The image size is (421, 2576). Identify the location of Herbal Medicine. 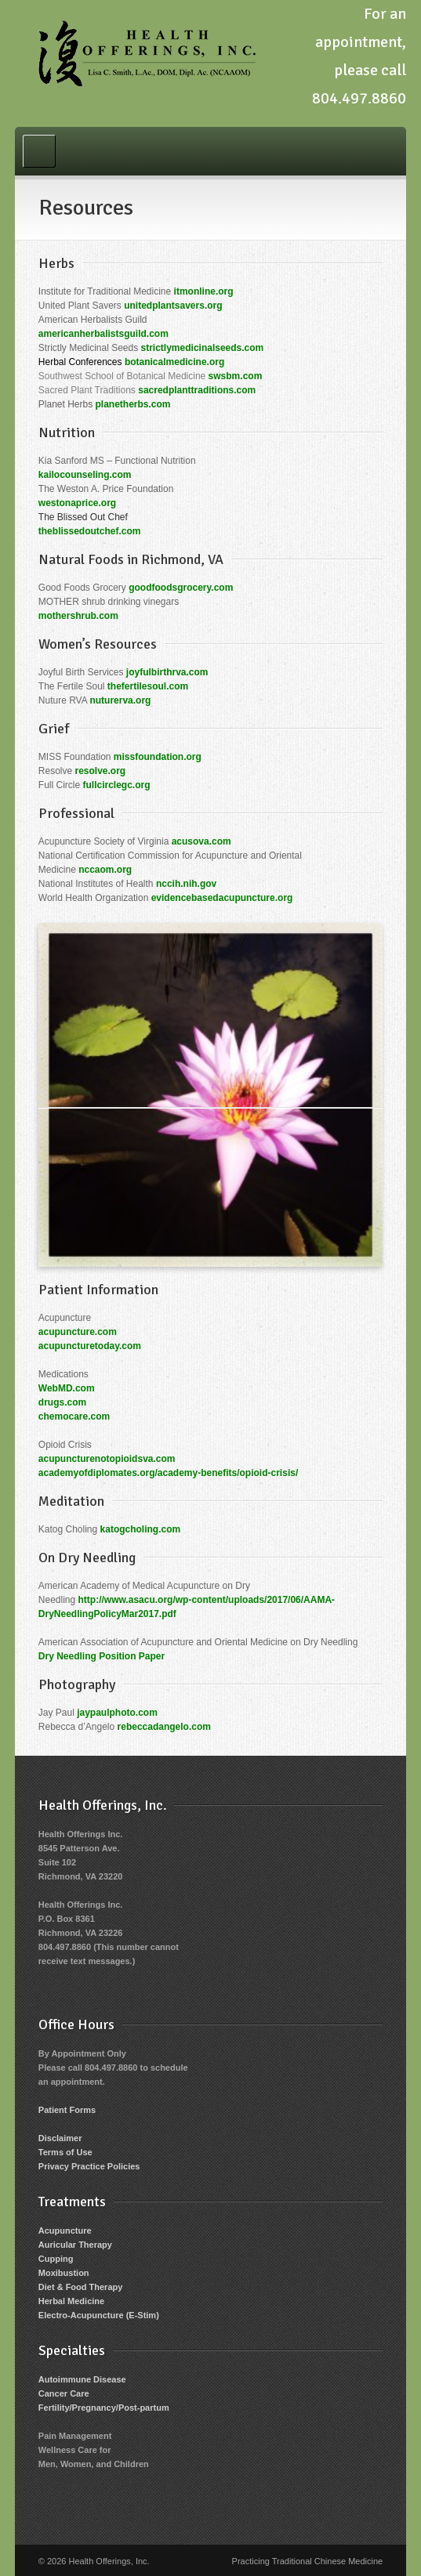
(71, 2301).